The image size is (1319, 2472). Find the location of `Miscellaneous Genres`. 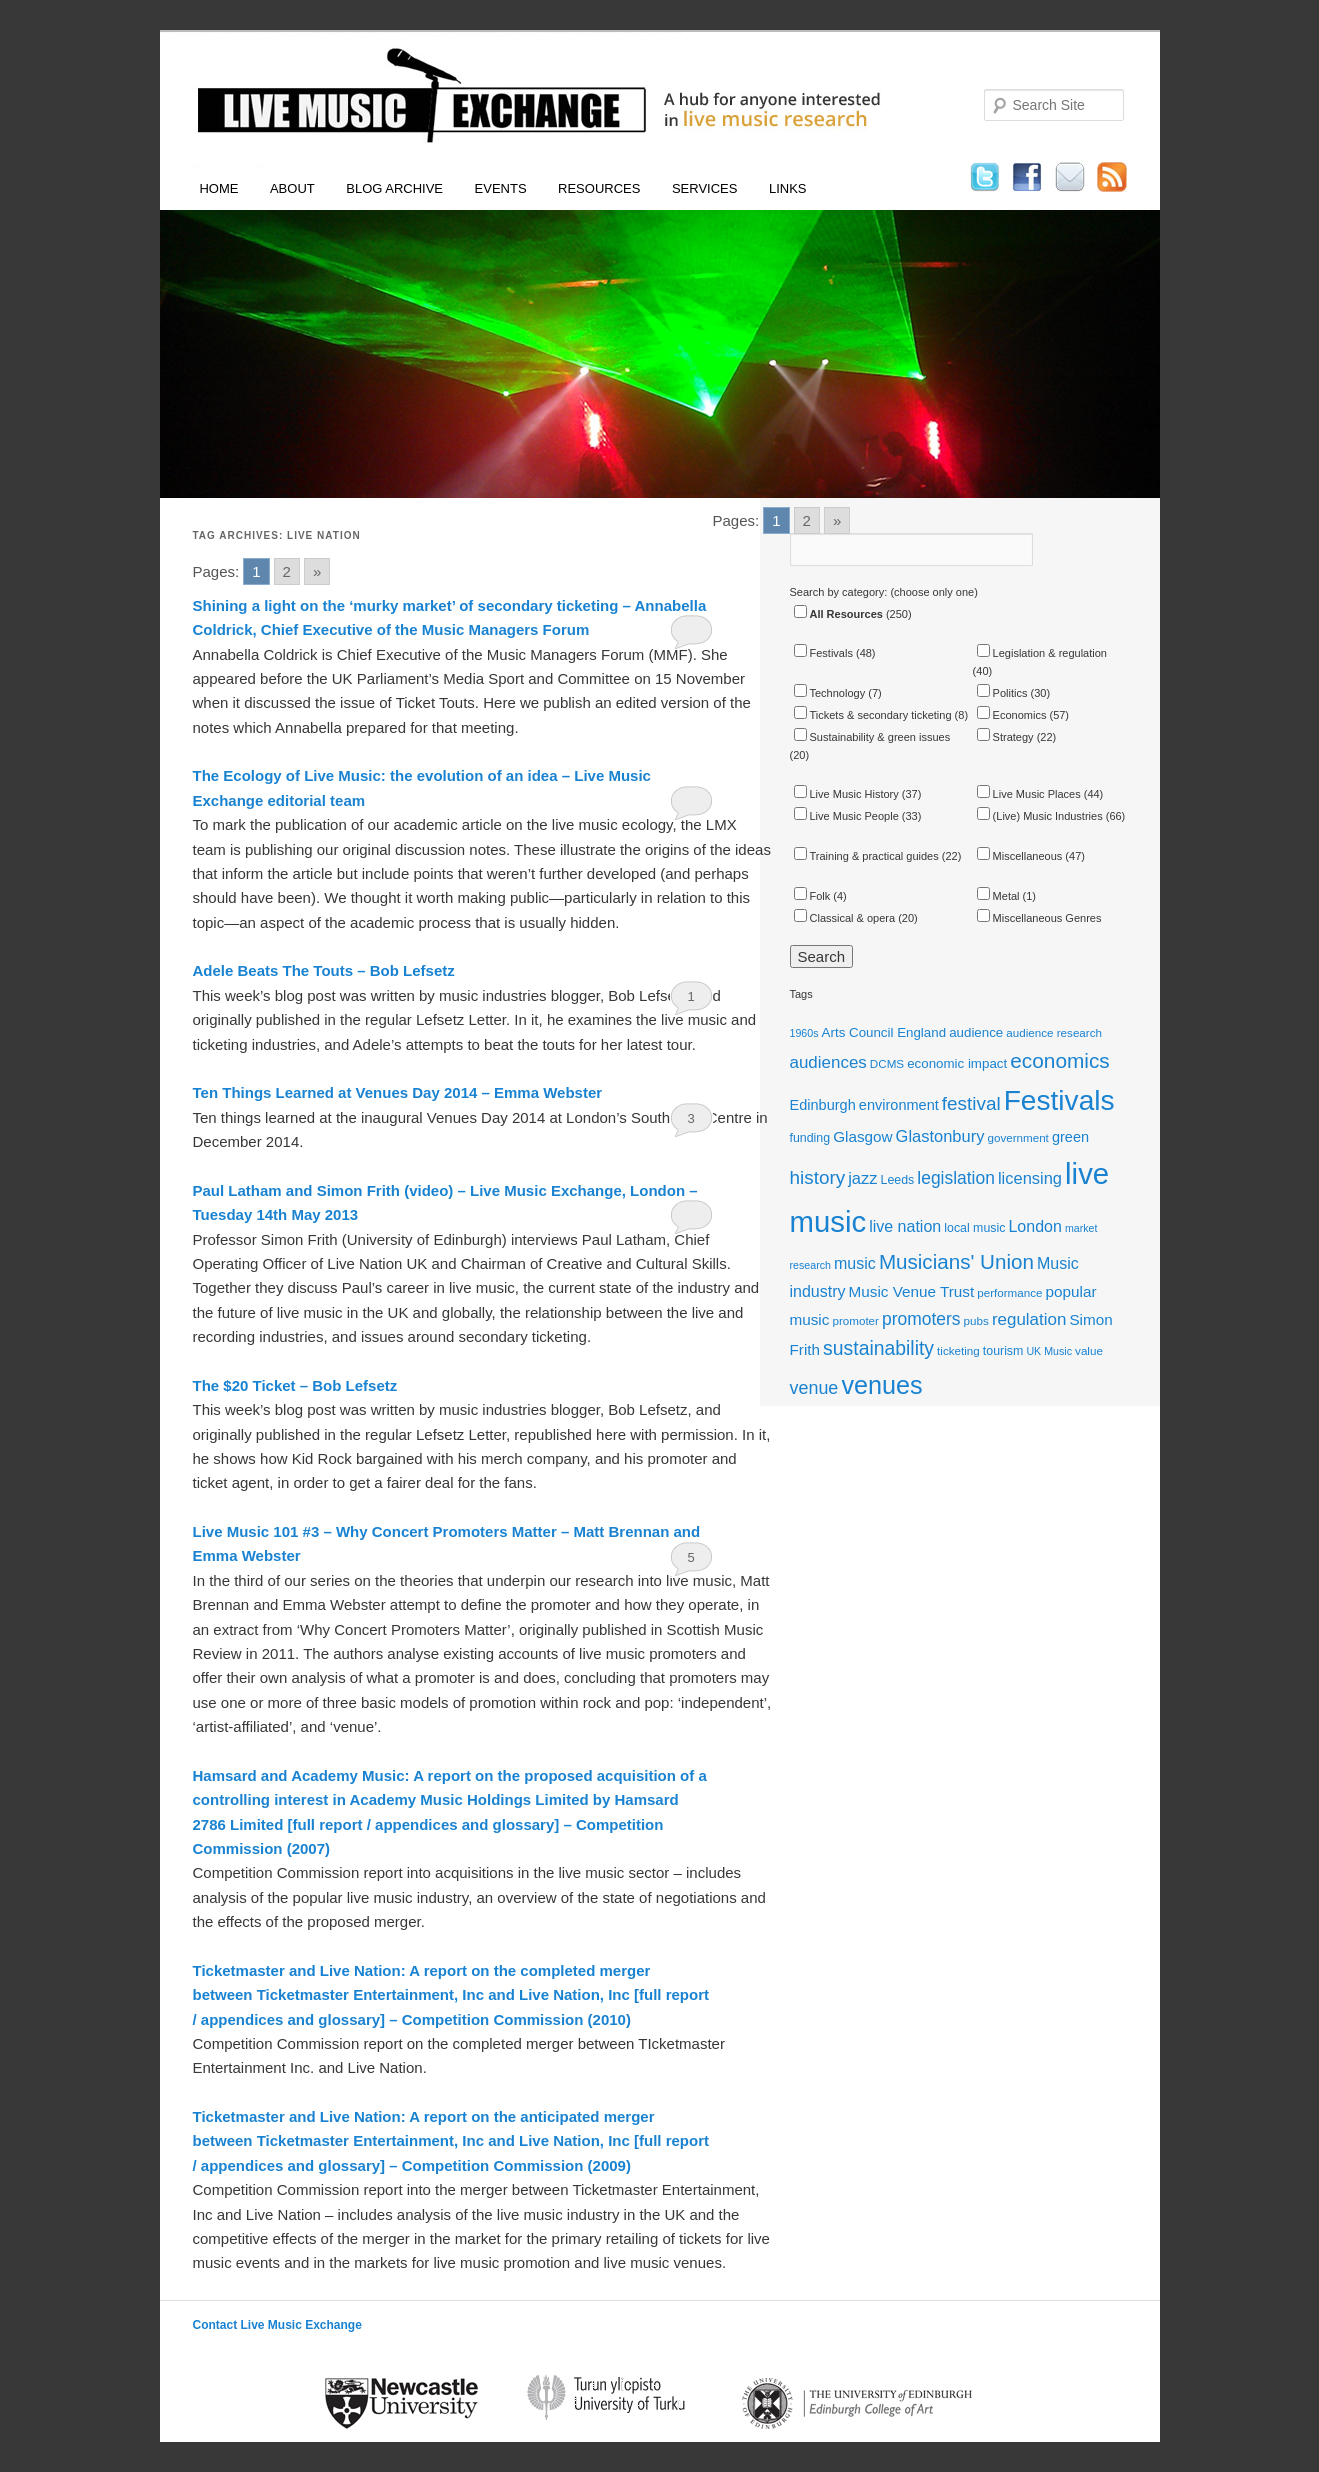

Miscellaneous Genres is located at coordinates (1039, 918).